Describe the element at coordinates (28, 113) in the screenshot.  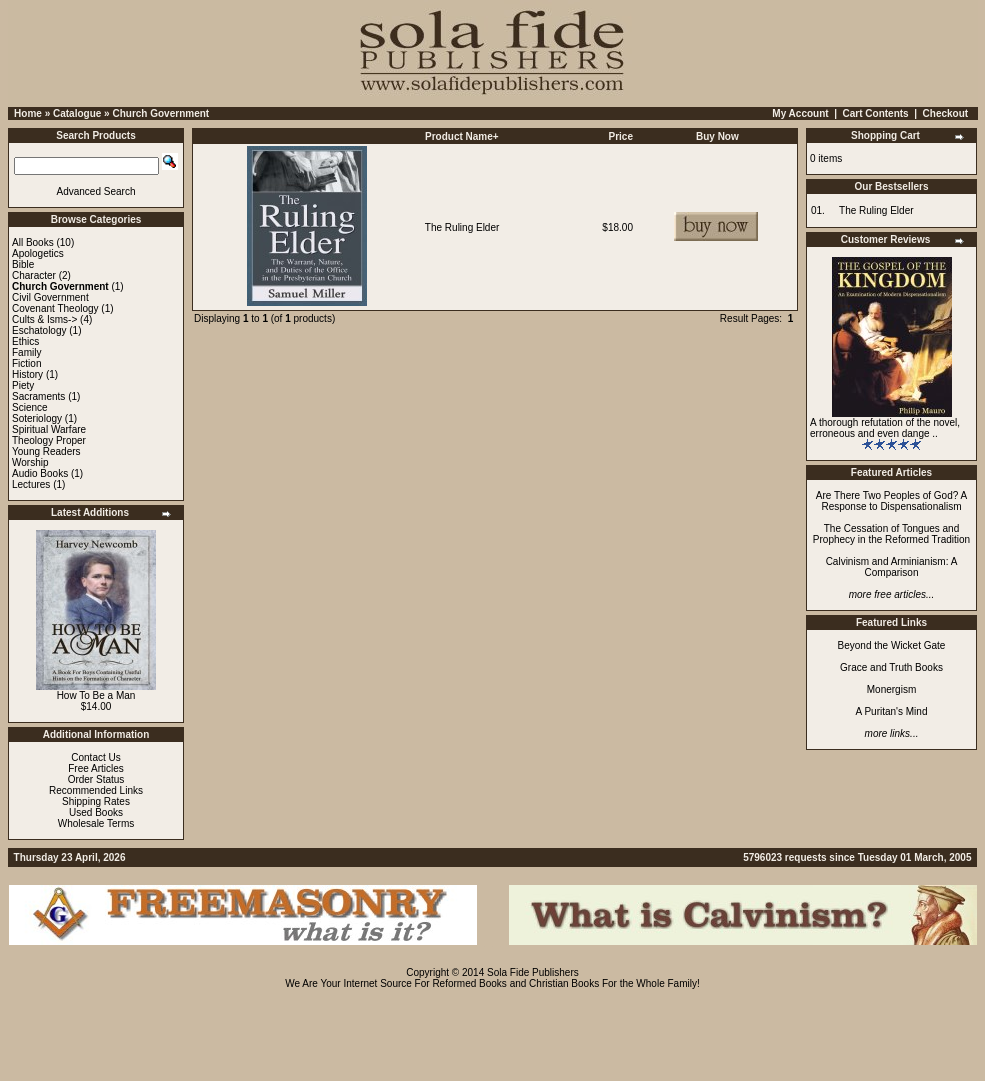
I see `Home` at that location.